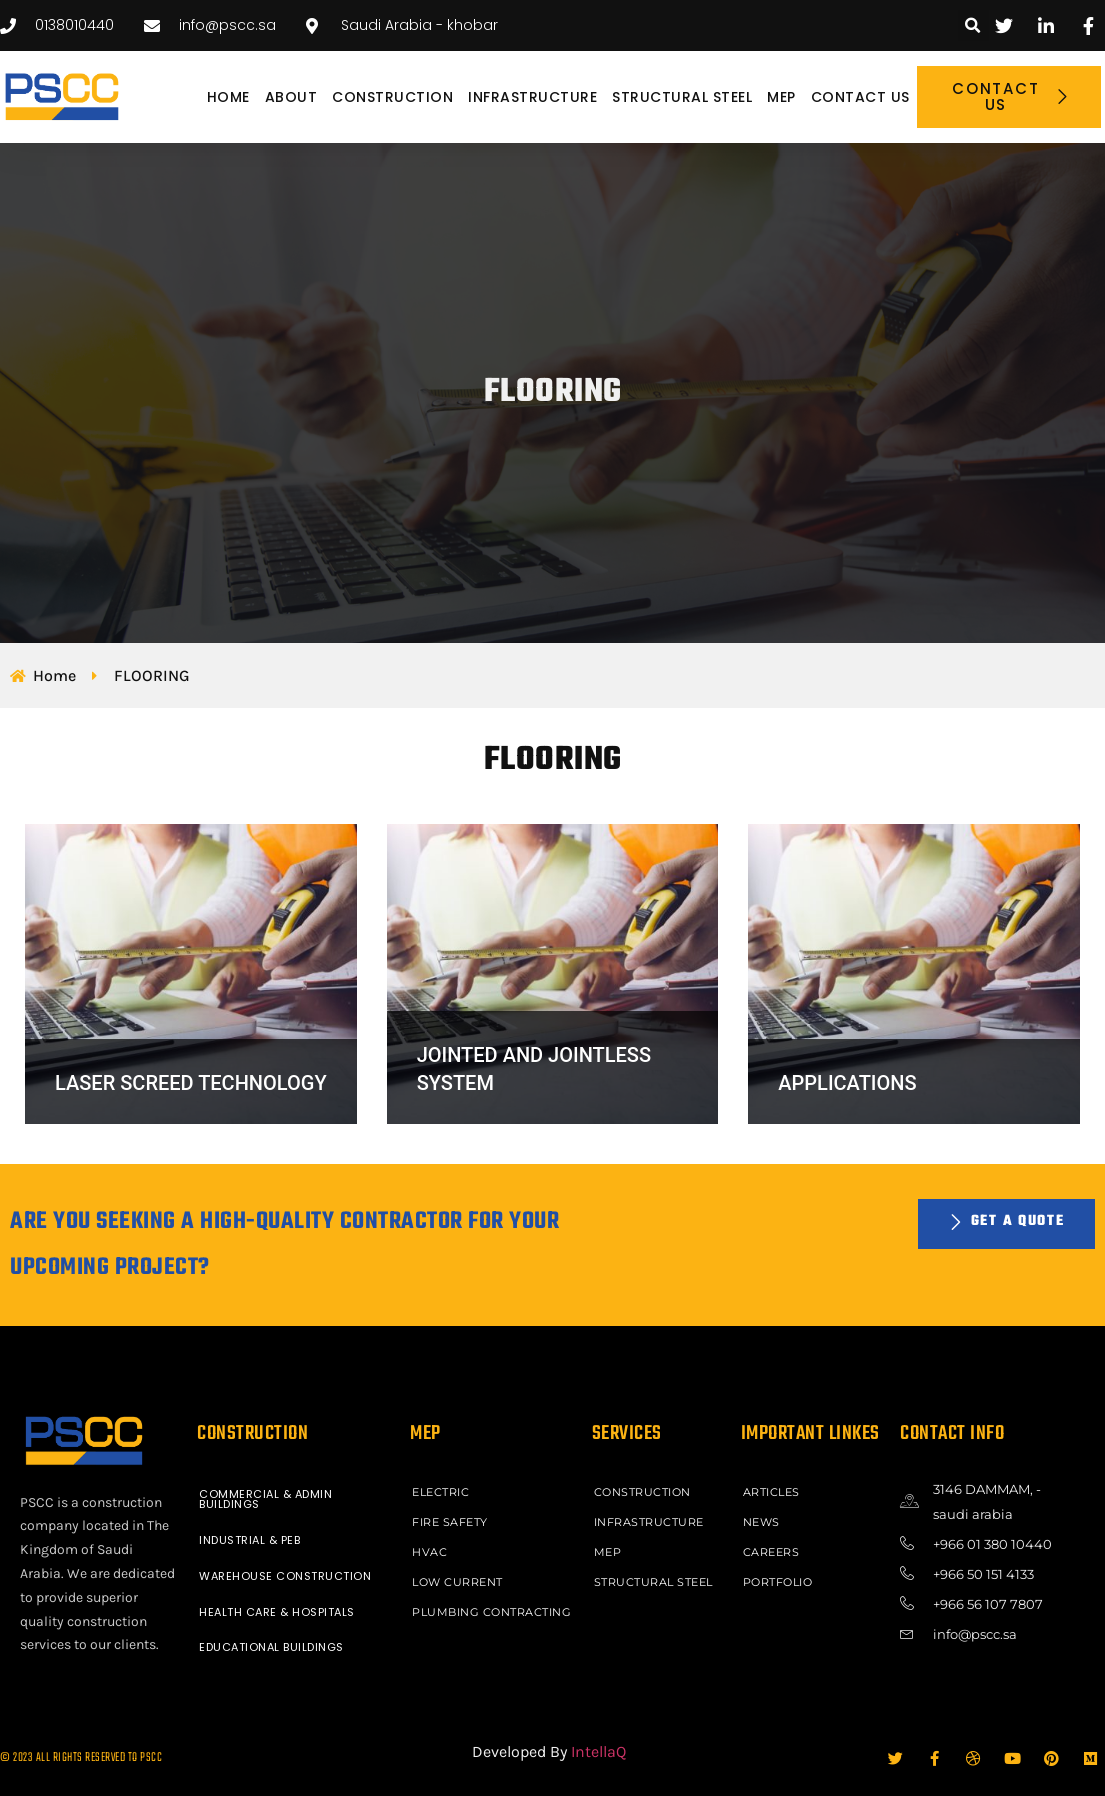 The height and width of the screenshot is (1796, 1105). I want to click on Portfolio, so click(778, 1582).